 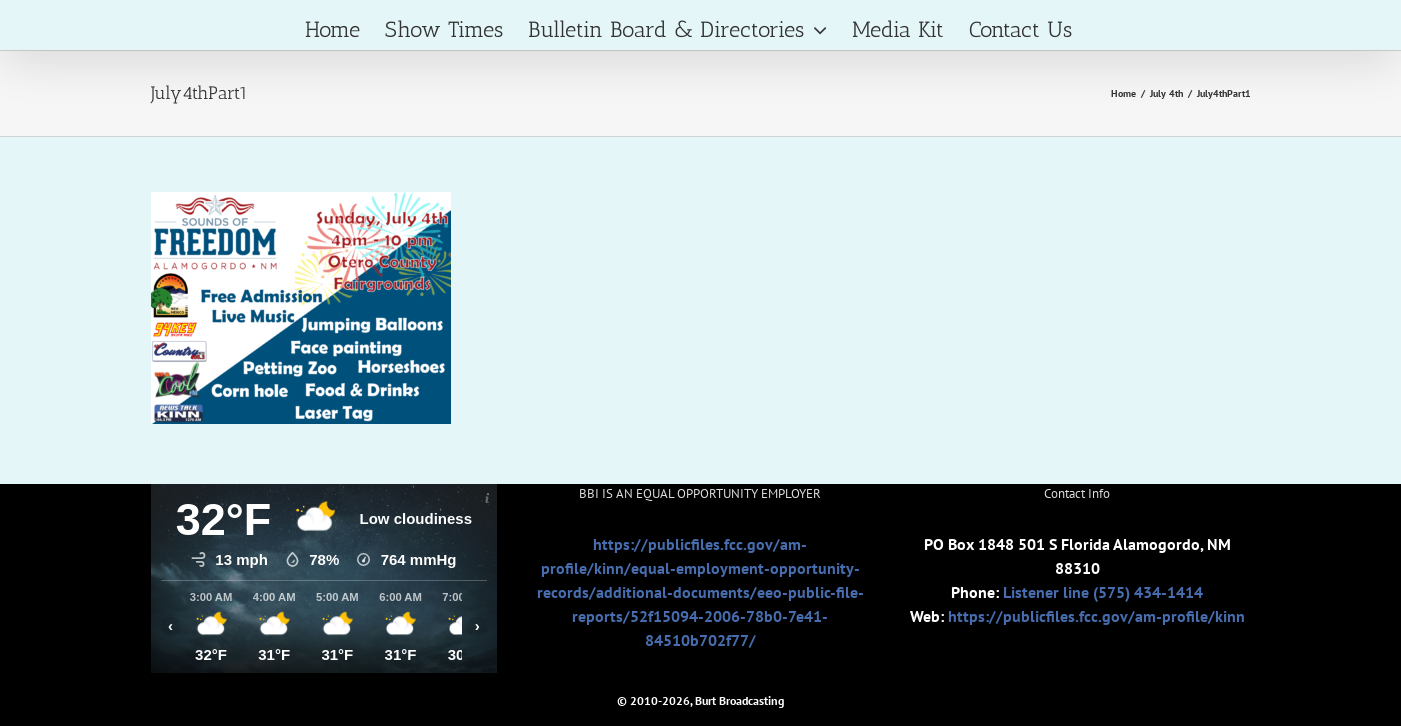 What do you see at coordinates (1096, 616) in the screenshot?
I see `https://publicfiles.fcc.gov/am-profile/kinn` at bounding box center [1096, 616].